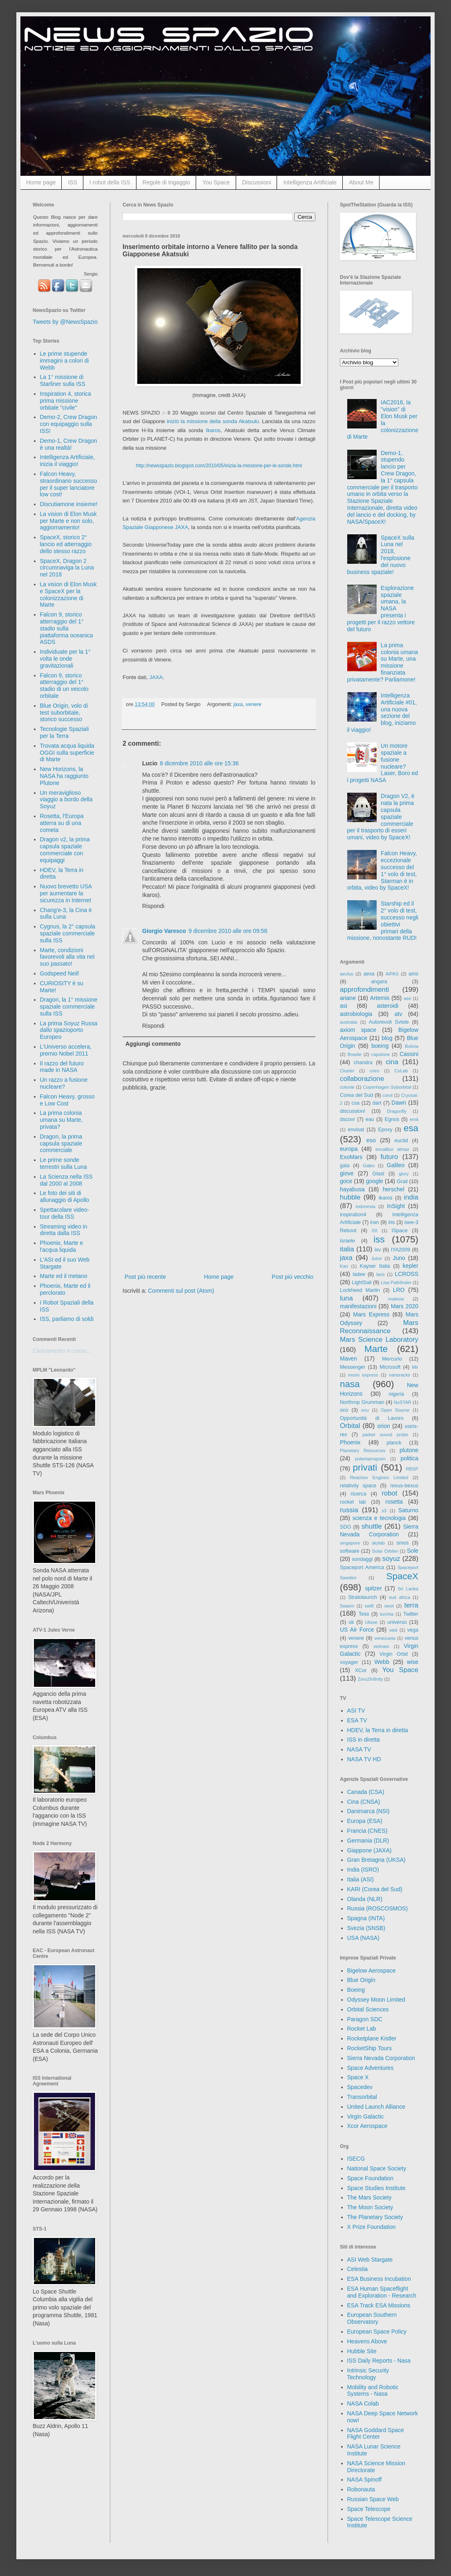 This screenshot has width=451, height=2576. I want to click on rocket lab, so click(353, 1502).